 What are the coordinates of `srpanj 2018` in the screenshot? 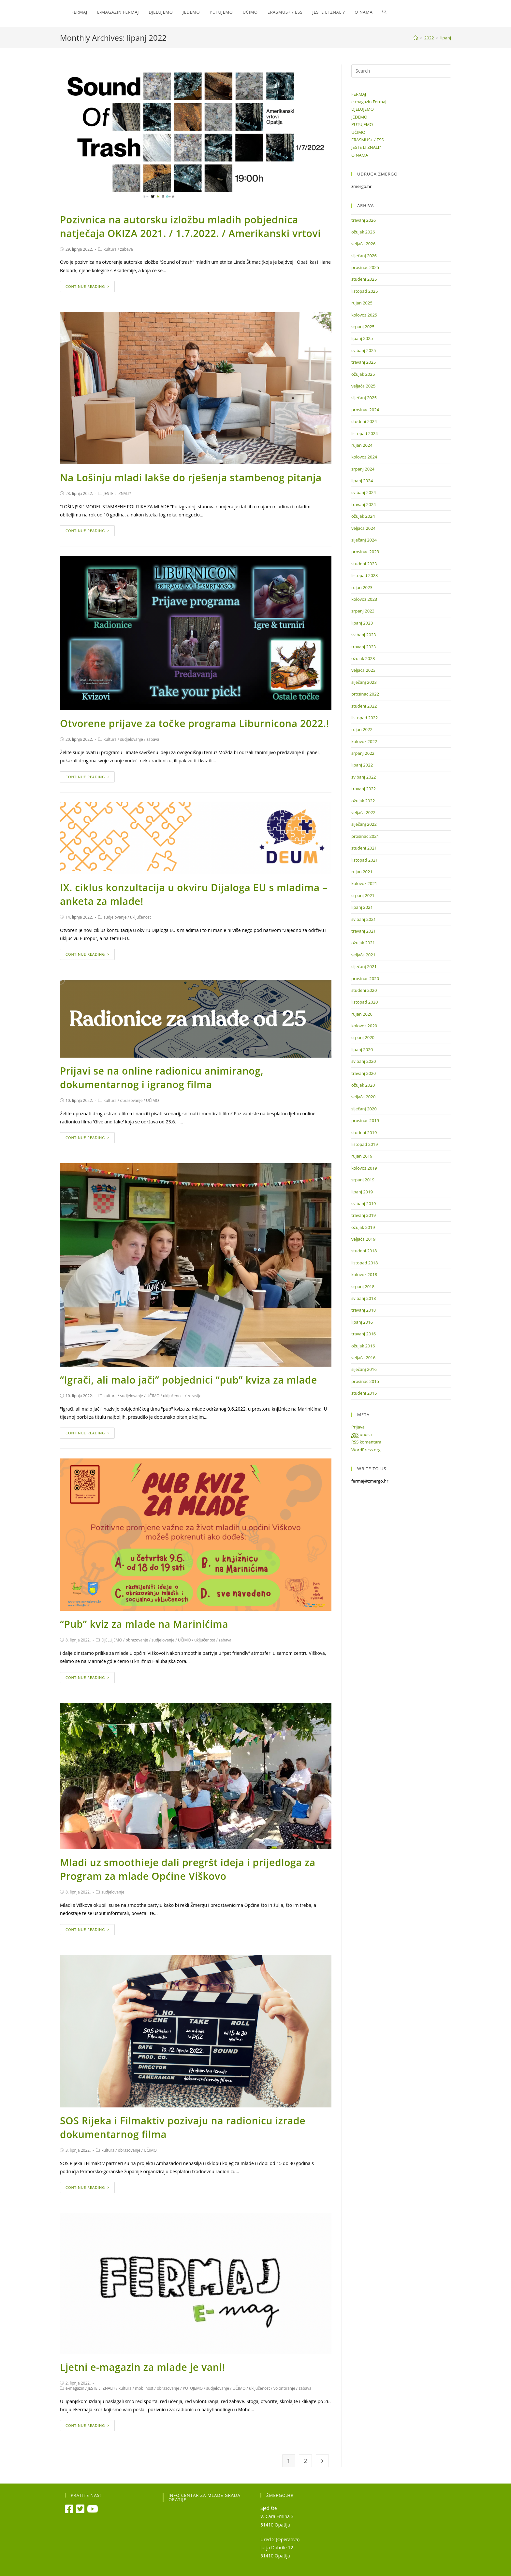 It's located at (362, 1286).